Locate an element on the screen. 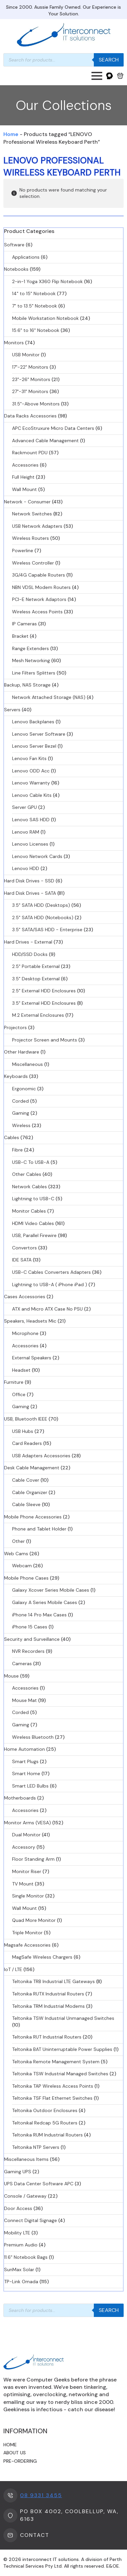 Image resolution: width=127 pixels, height=2576 pixels. Pre-ordering is located at coordinates (20, 2461).